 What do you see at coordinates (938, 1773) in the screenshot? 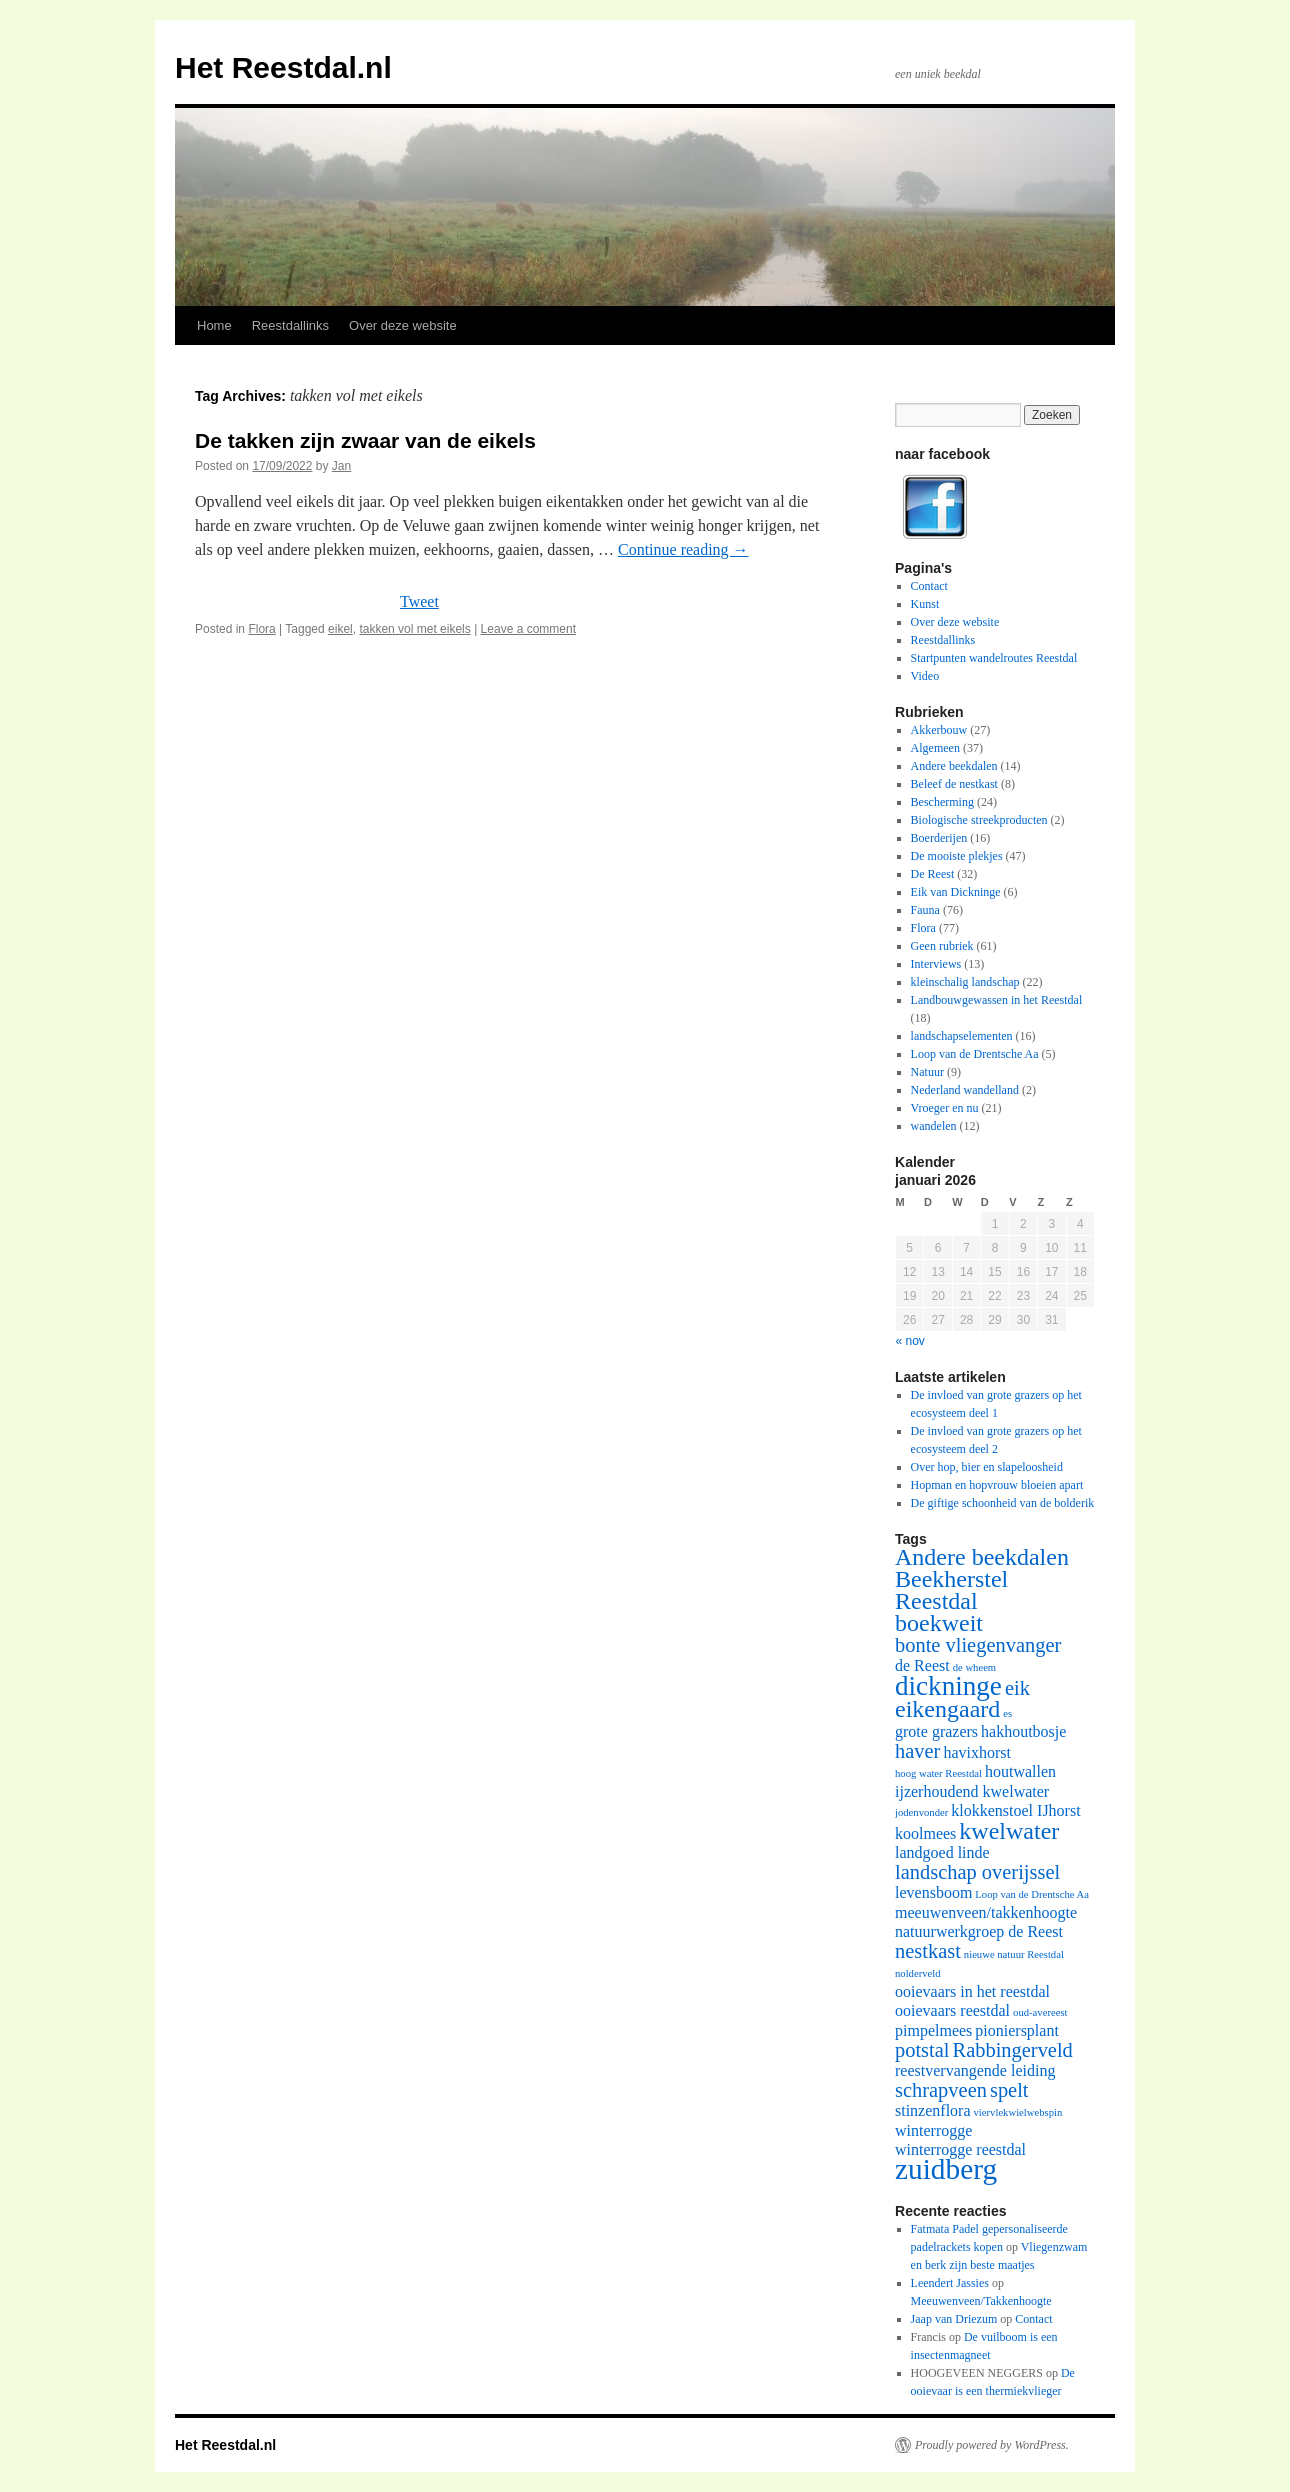
I see `hoog water Reestdal` at bounding box center [938, 1773].